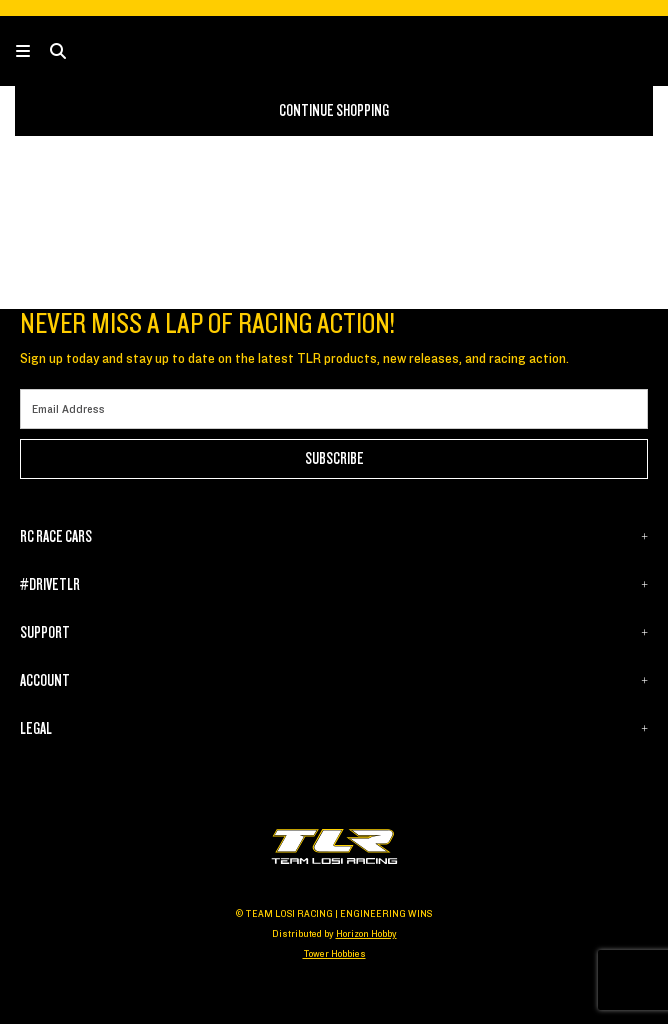 The image size is (668, 1024). I want to click on Tower Hobbies, so click(334, 954).